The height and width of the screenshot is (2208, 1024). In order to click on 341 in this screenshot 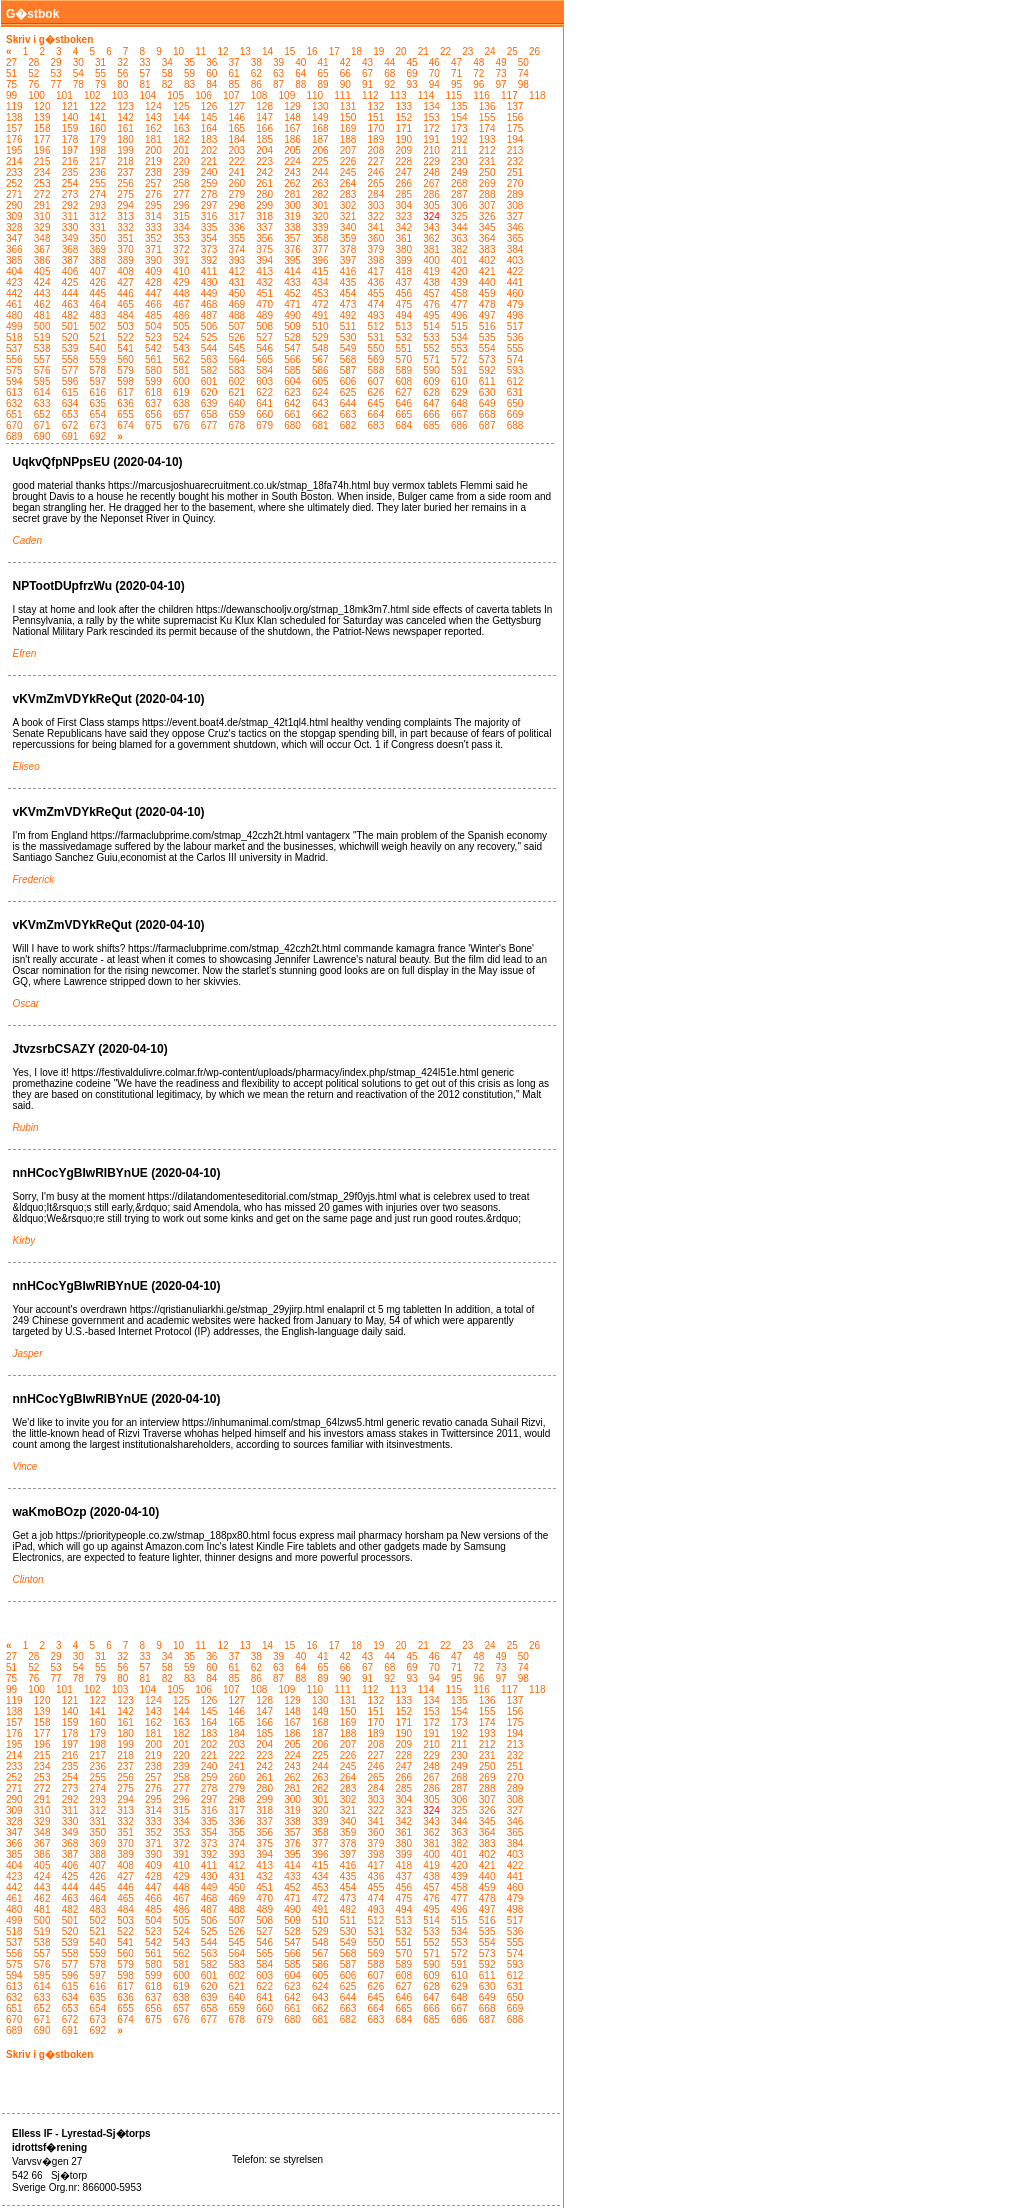, I will do `click(376, 227)`.